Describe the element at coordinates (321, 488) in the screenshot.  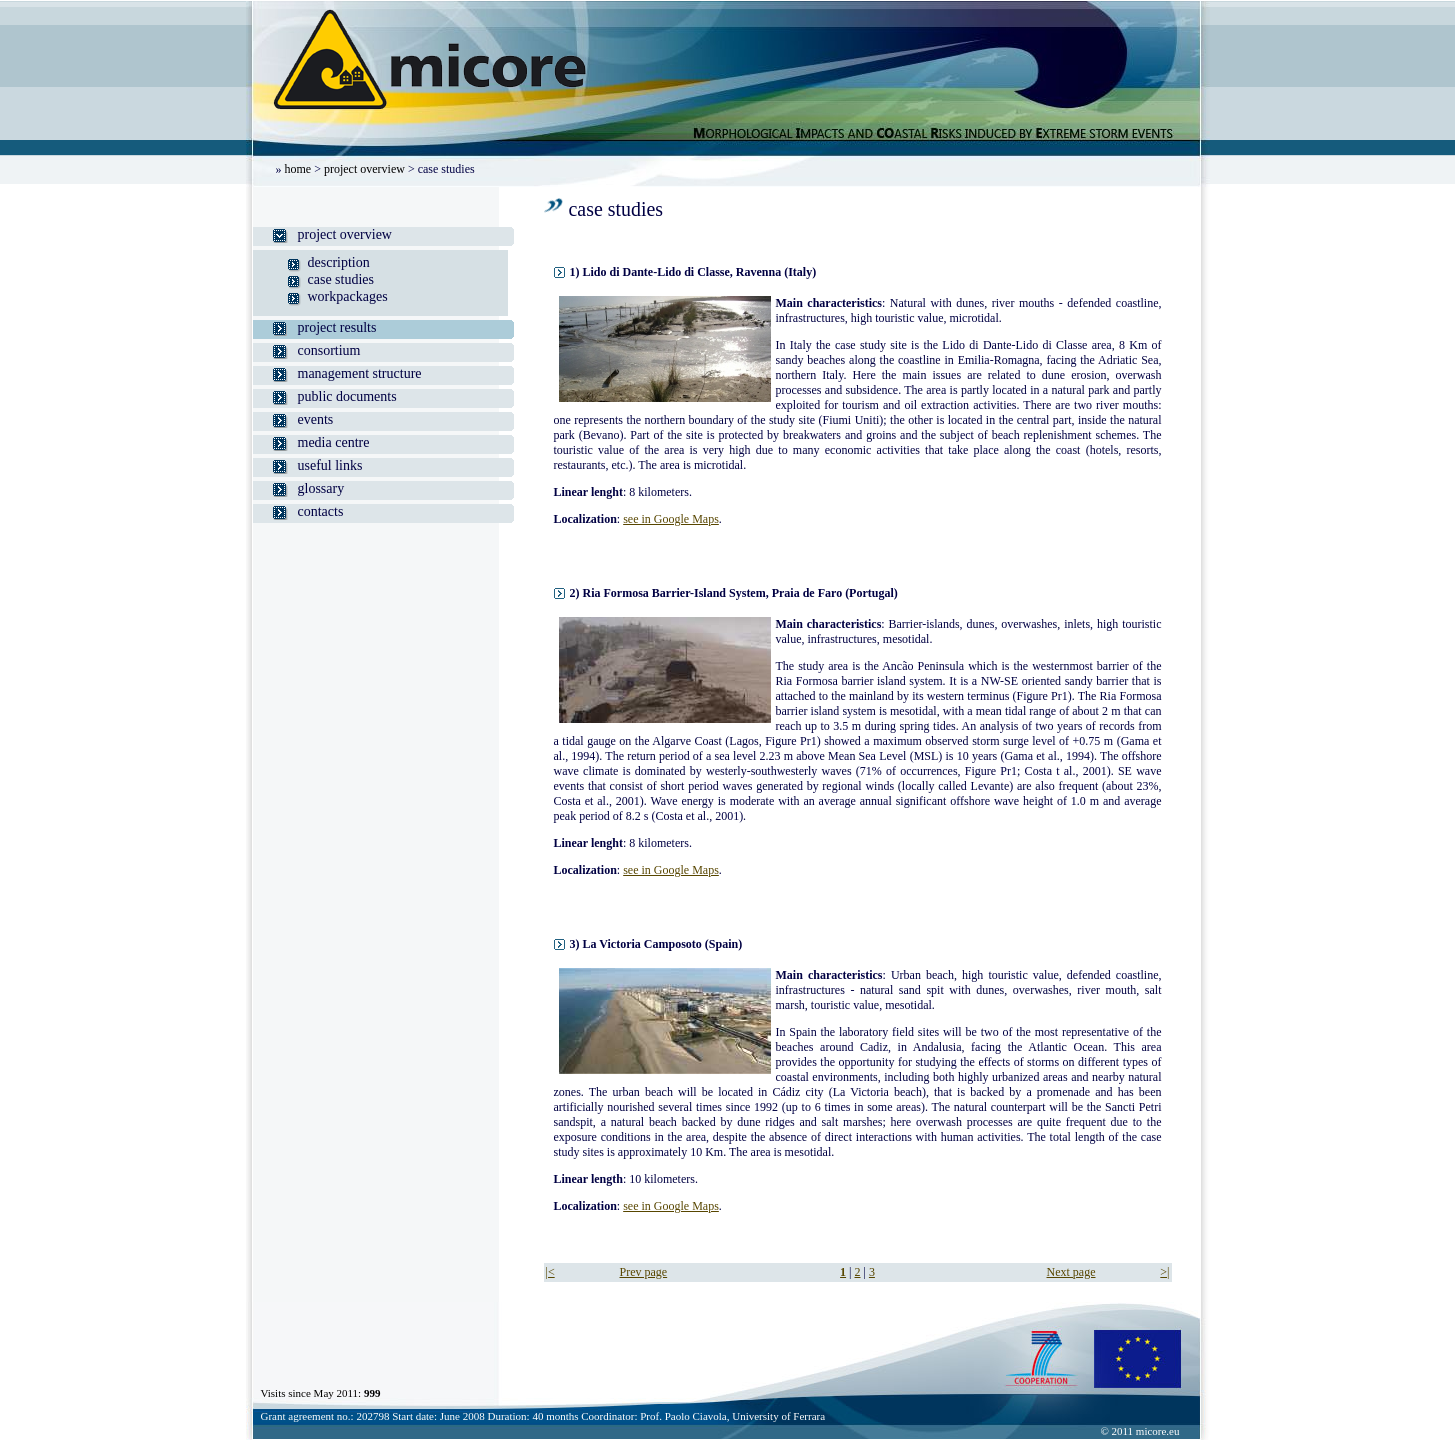
I see `glossary` at that location.